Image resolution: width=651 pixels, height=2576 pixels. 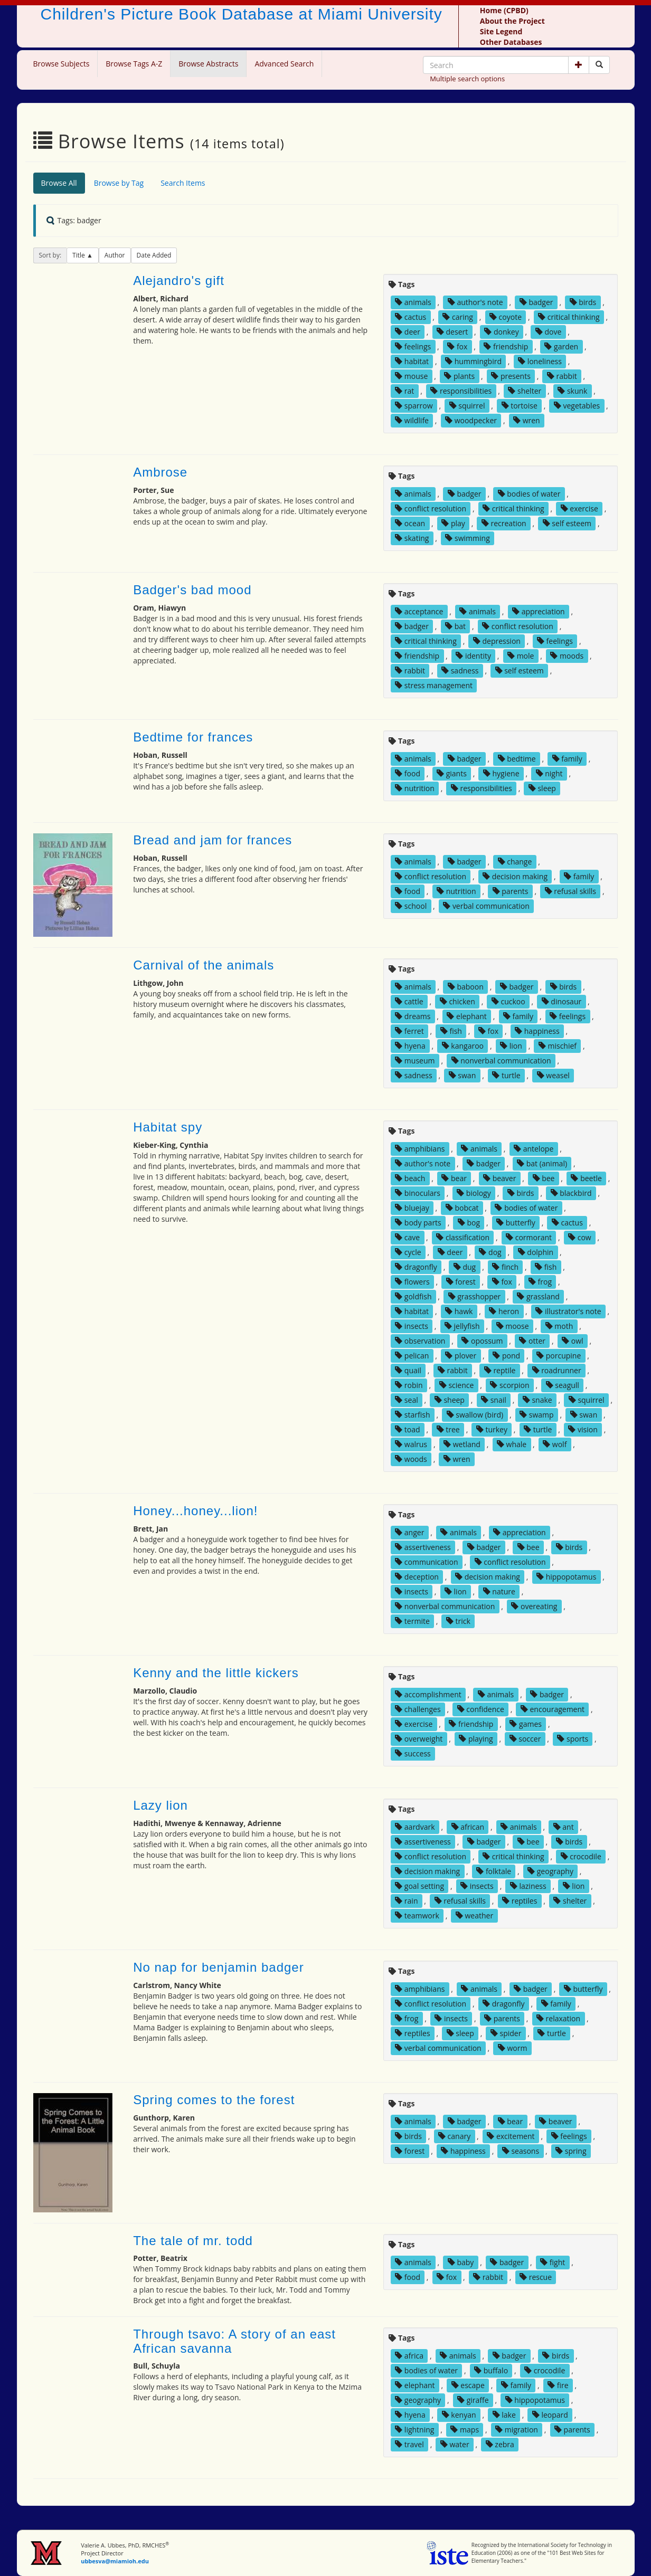 What do you see at coordinates (552, 1709) in the screenshot?
I see `encouragement` at bounding box center [552, 1709].